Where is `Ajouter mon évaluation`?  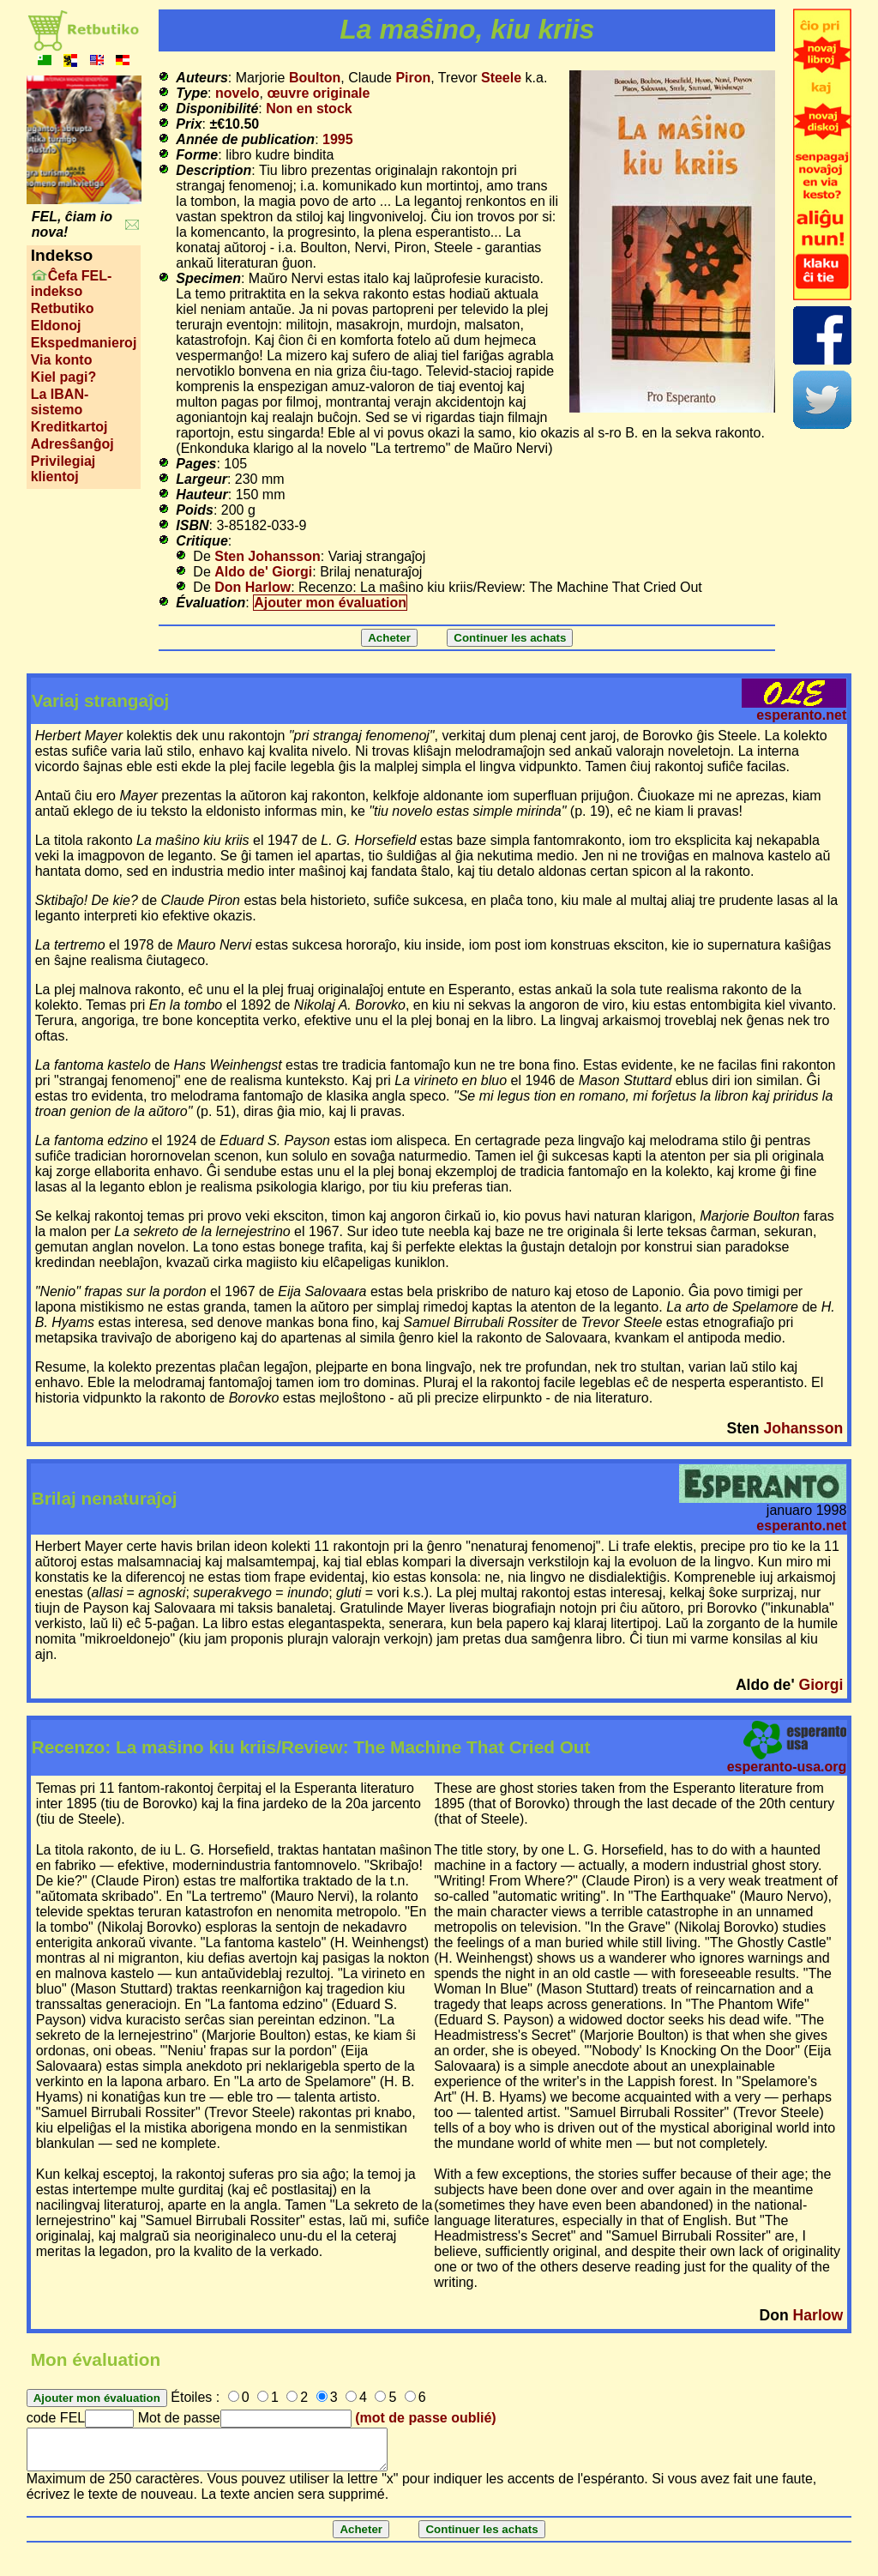 Ajouter mon évaluation is located at coordinates (330, 602).